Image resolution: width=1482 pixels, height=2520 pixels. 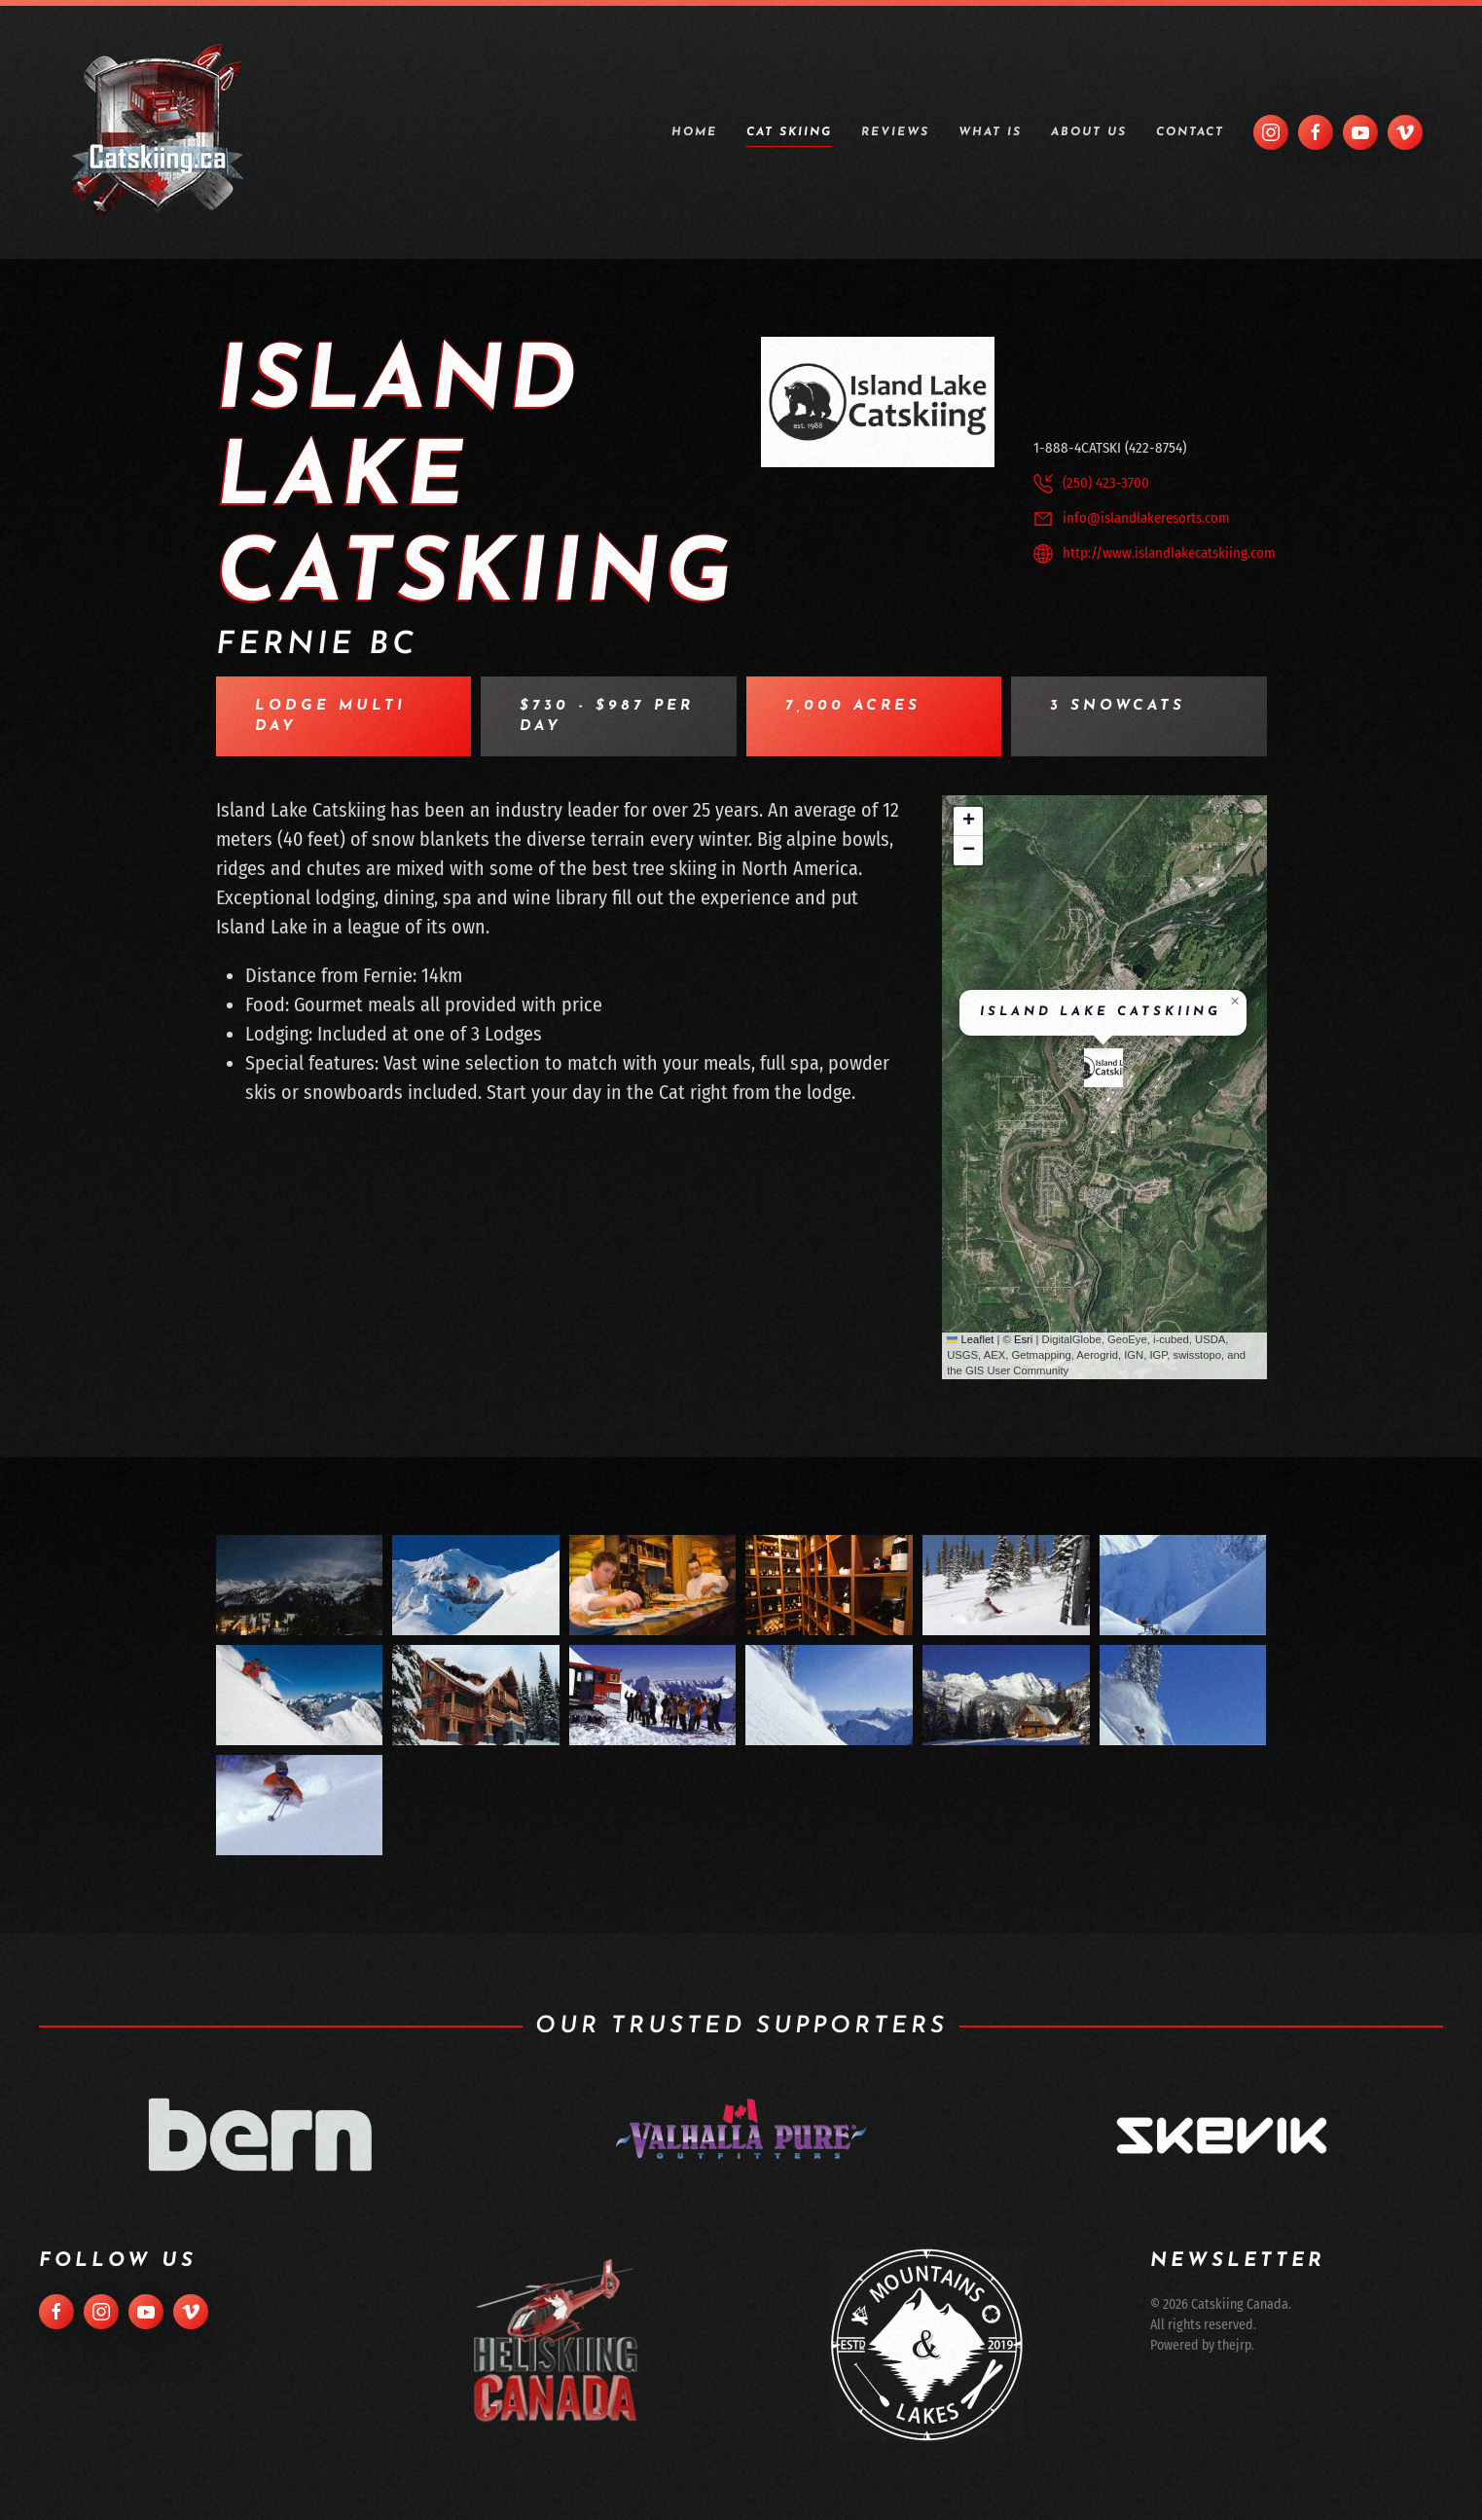 I want to click on Reviews [button], so click(x=895, y=132).